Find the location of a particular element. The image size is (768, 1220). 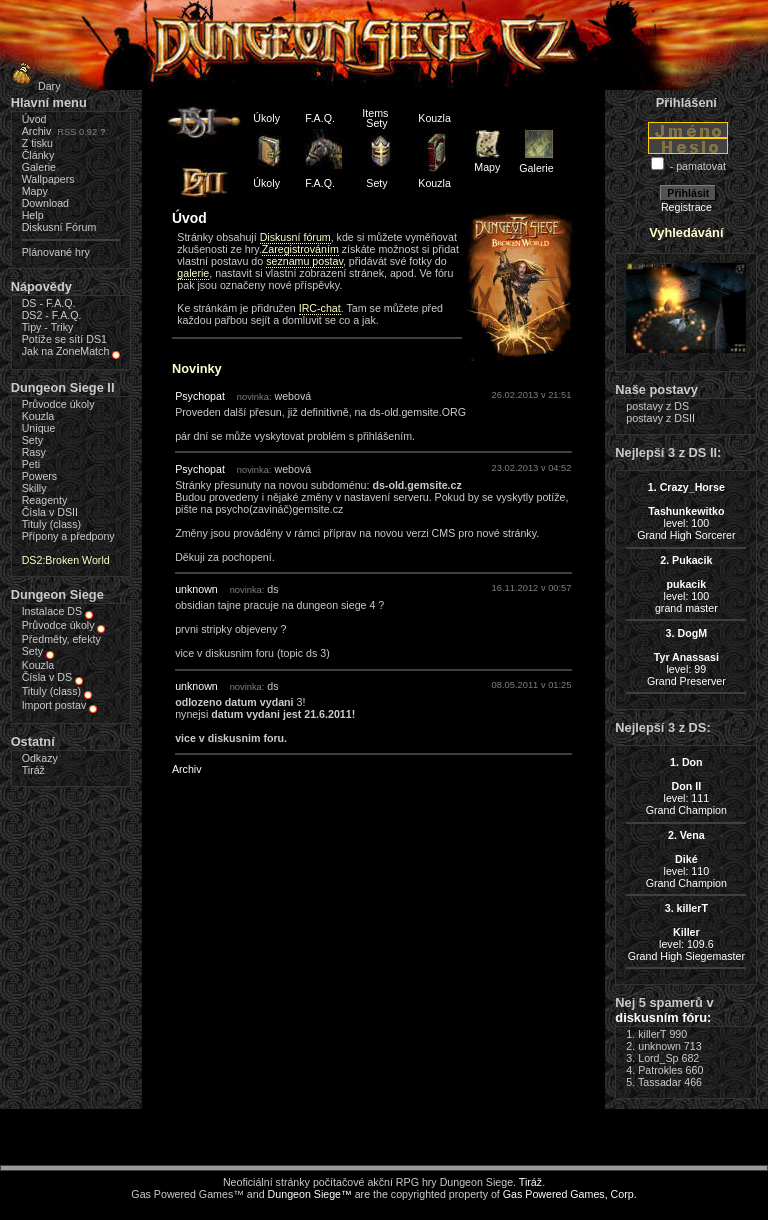

Instalace DS is located at coordinates (52, 611).